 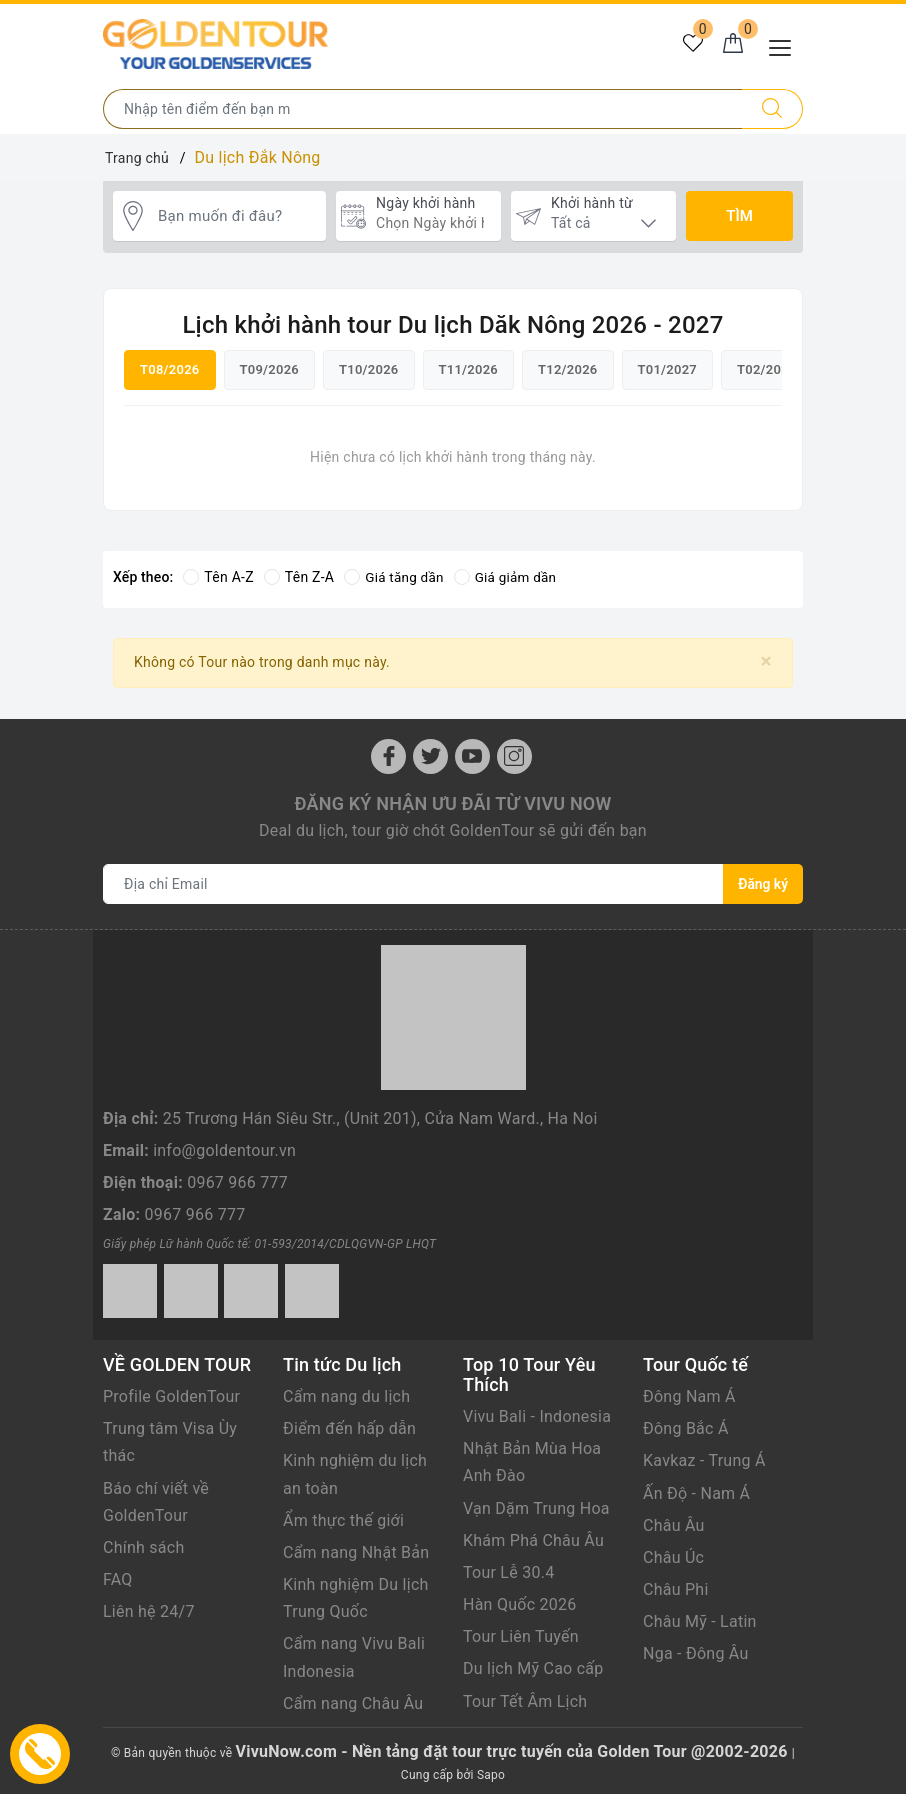 I want to click on [Giỏ hàng], so click(x=731, y=46).